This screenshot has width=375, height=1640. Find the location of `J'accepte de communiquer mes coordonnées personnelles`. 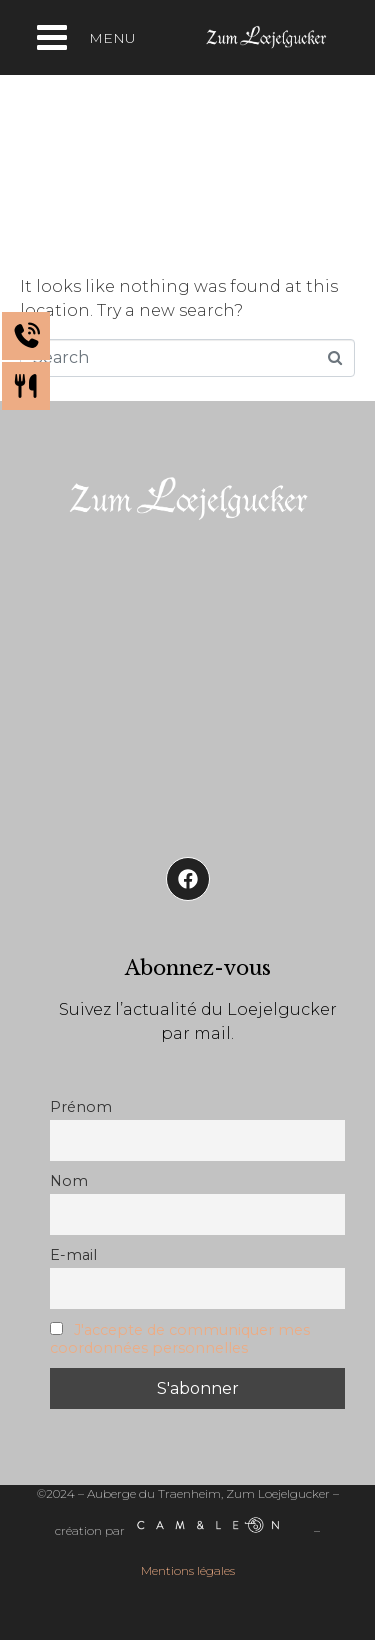

J'accepte de communiquer mes coordonnées personnelles is located at coordinates (180, 1339).